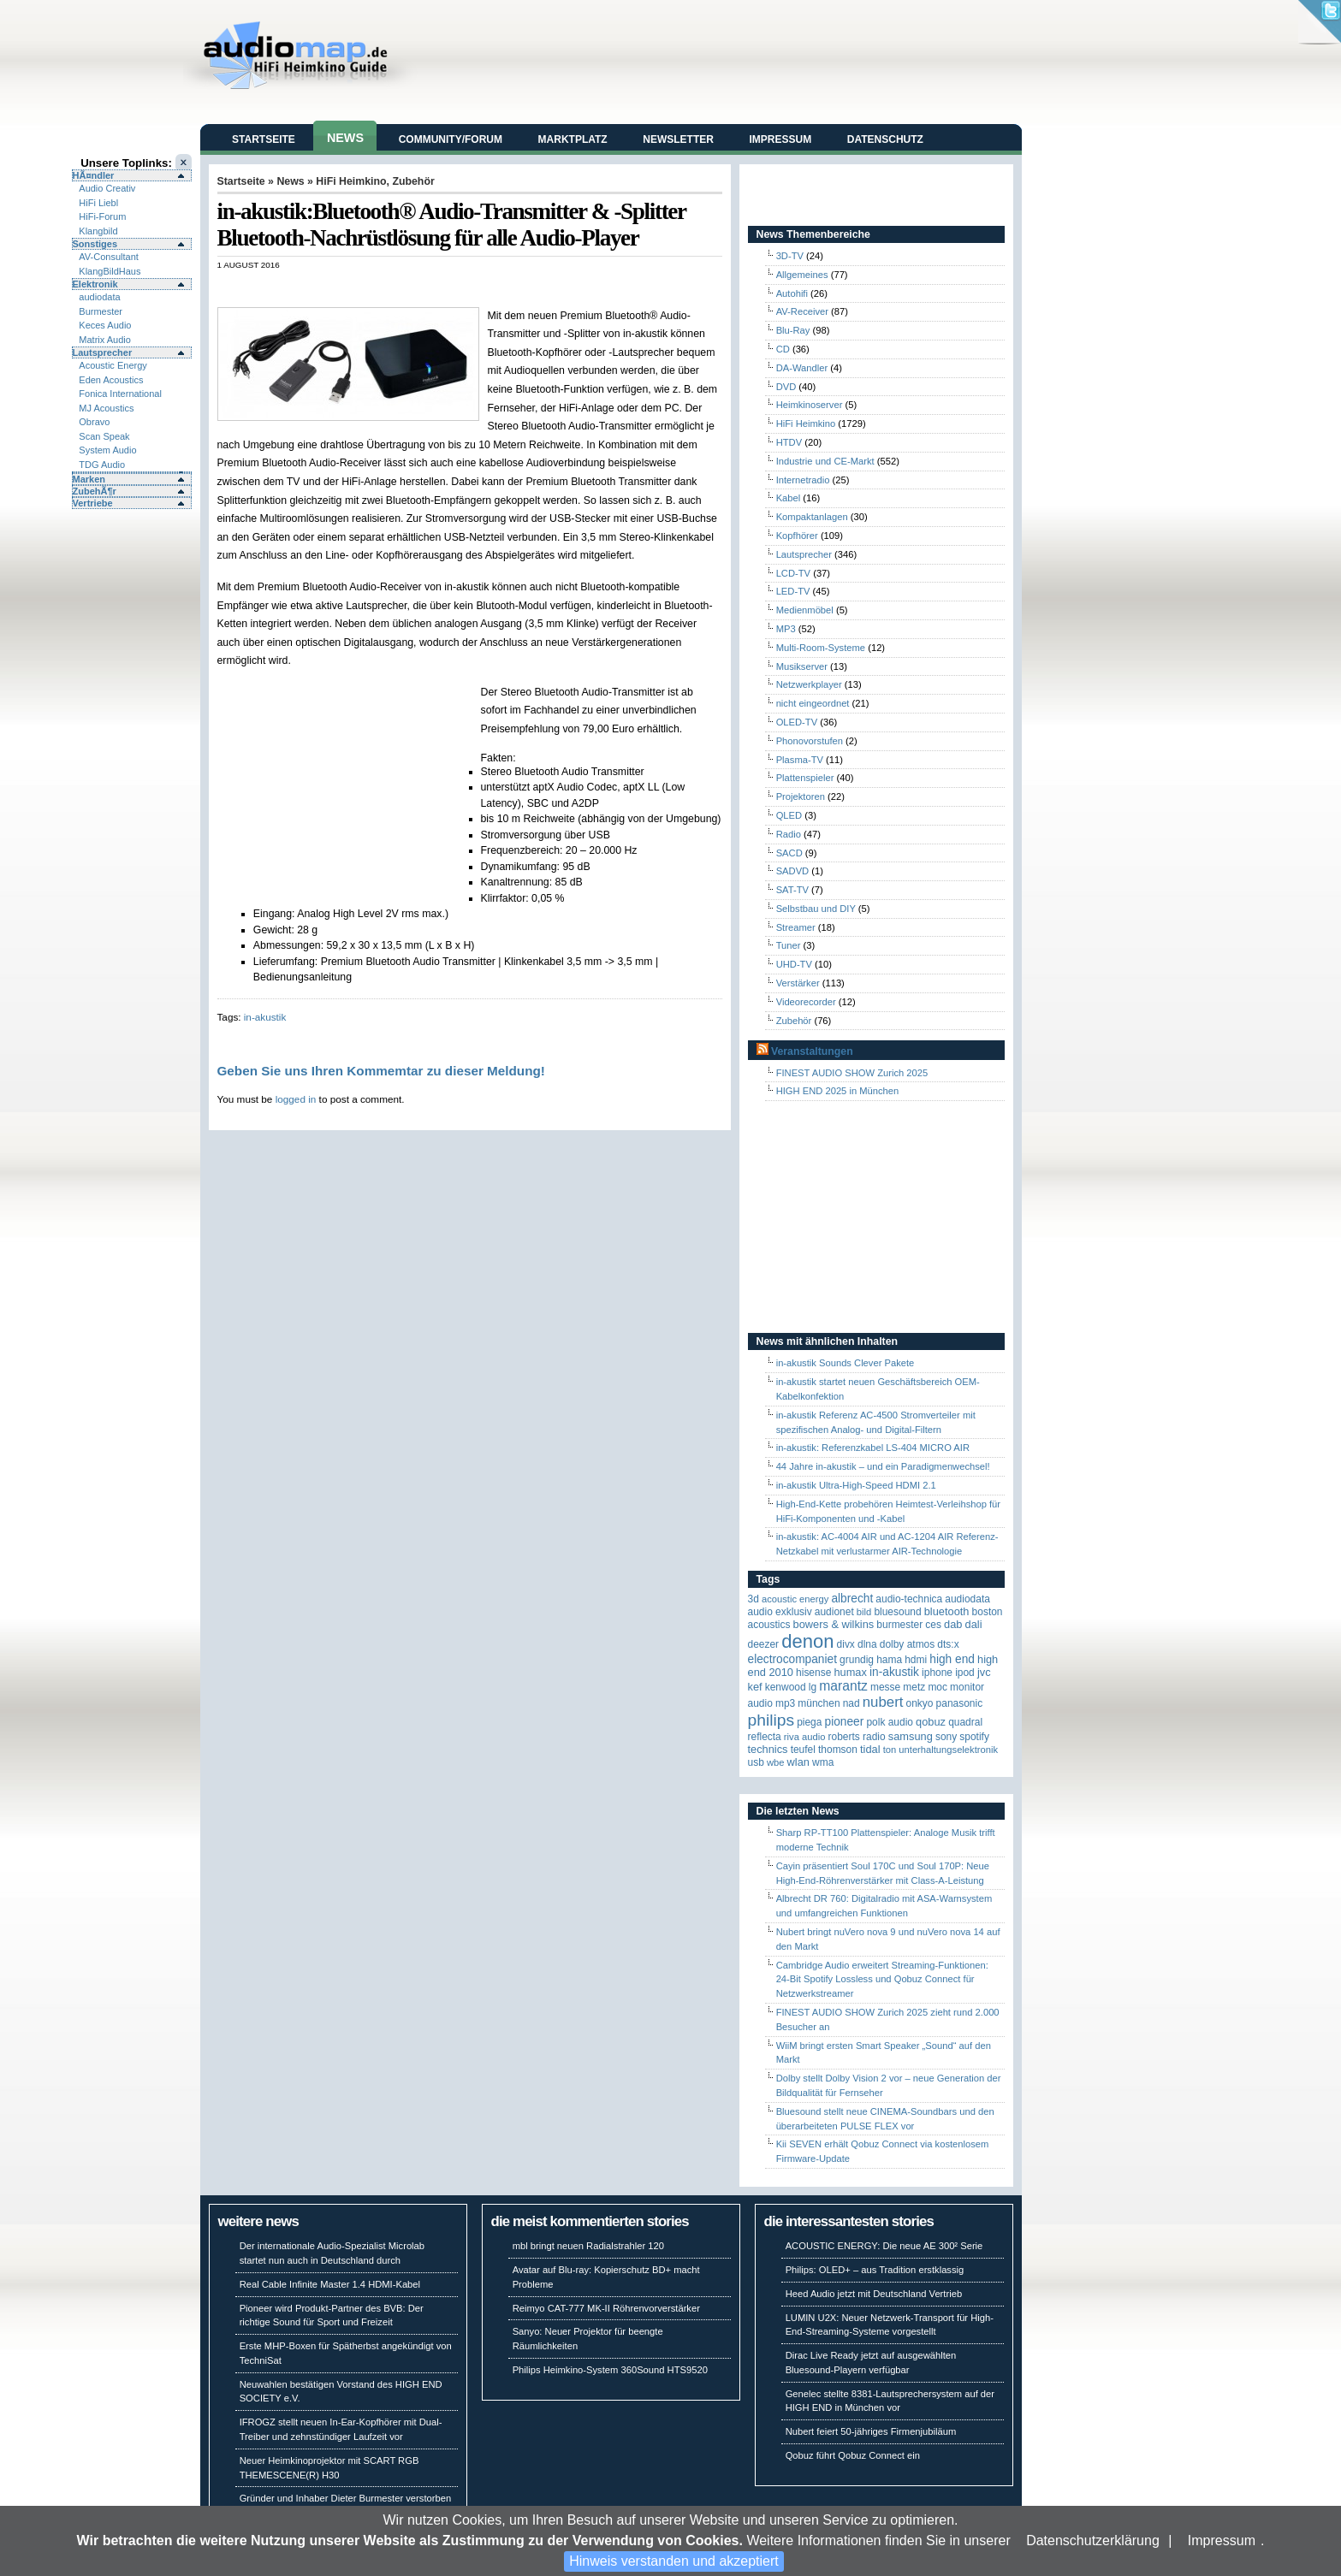  What do you see at coordinates (610, 2370) in the screenshot?
I see `Philips Heimkino-System 360Sound HTS9520` at bounding box center [610, 2370].